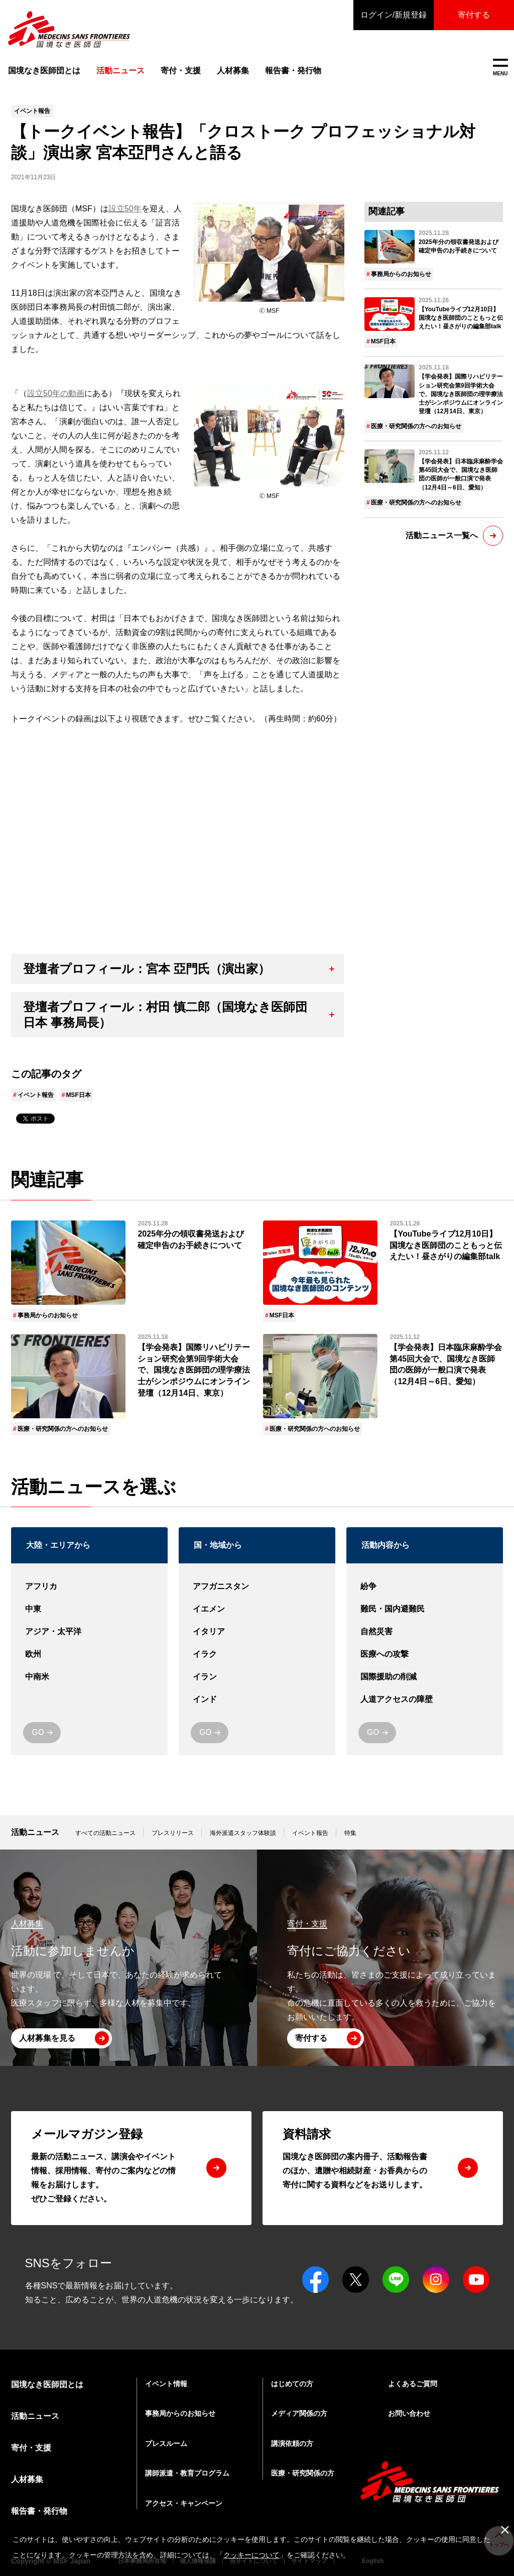 This screenshot has height=2576, width=514. Describe the element at coordinates (350, 1832) in the screenshot. I see `特集` at that location.